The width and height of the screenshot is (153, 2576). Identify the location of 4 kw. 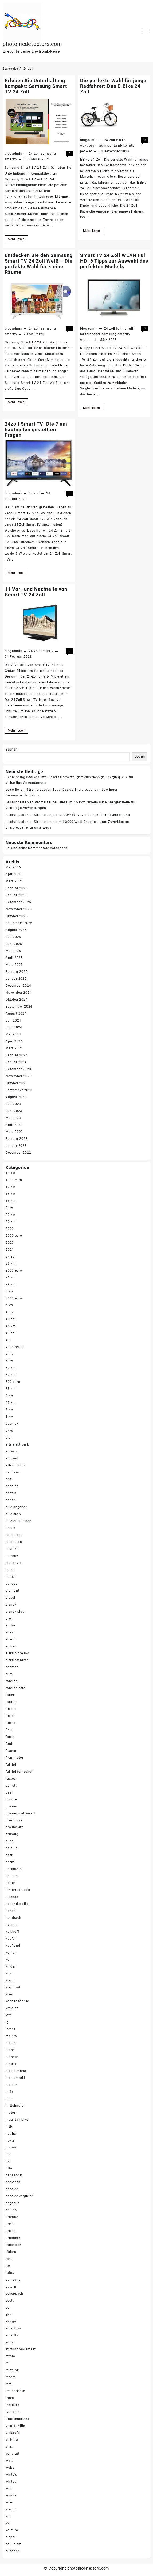
(9, 1305).